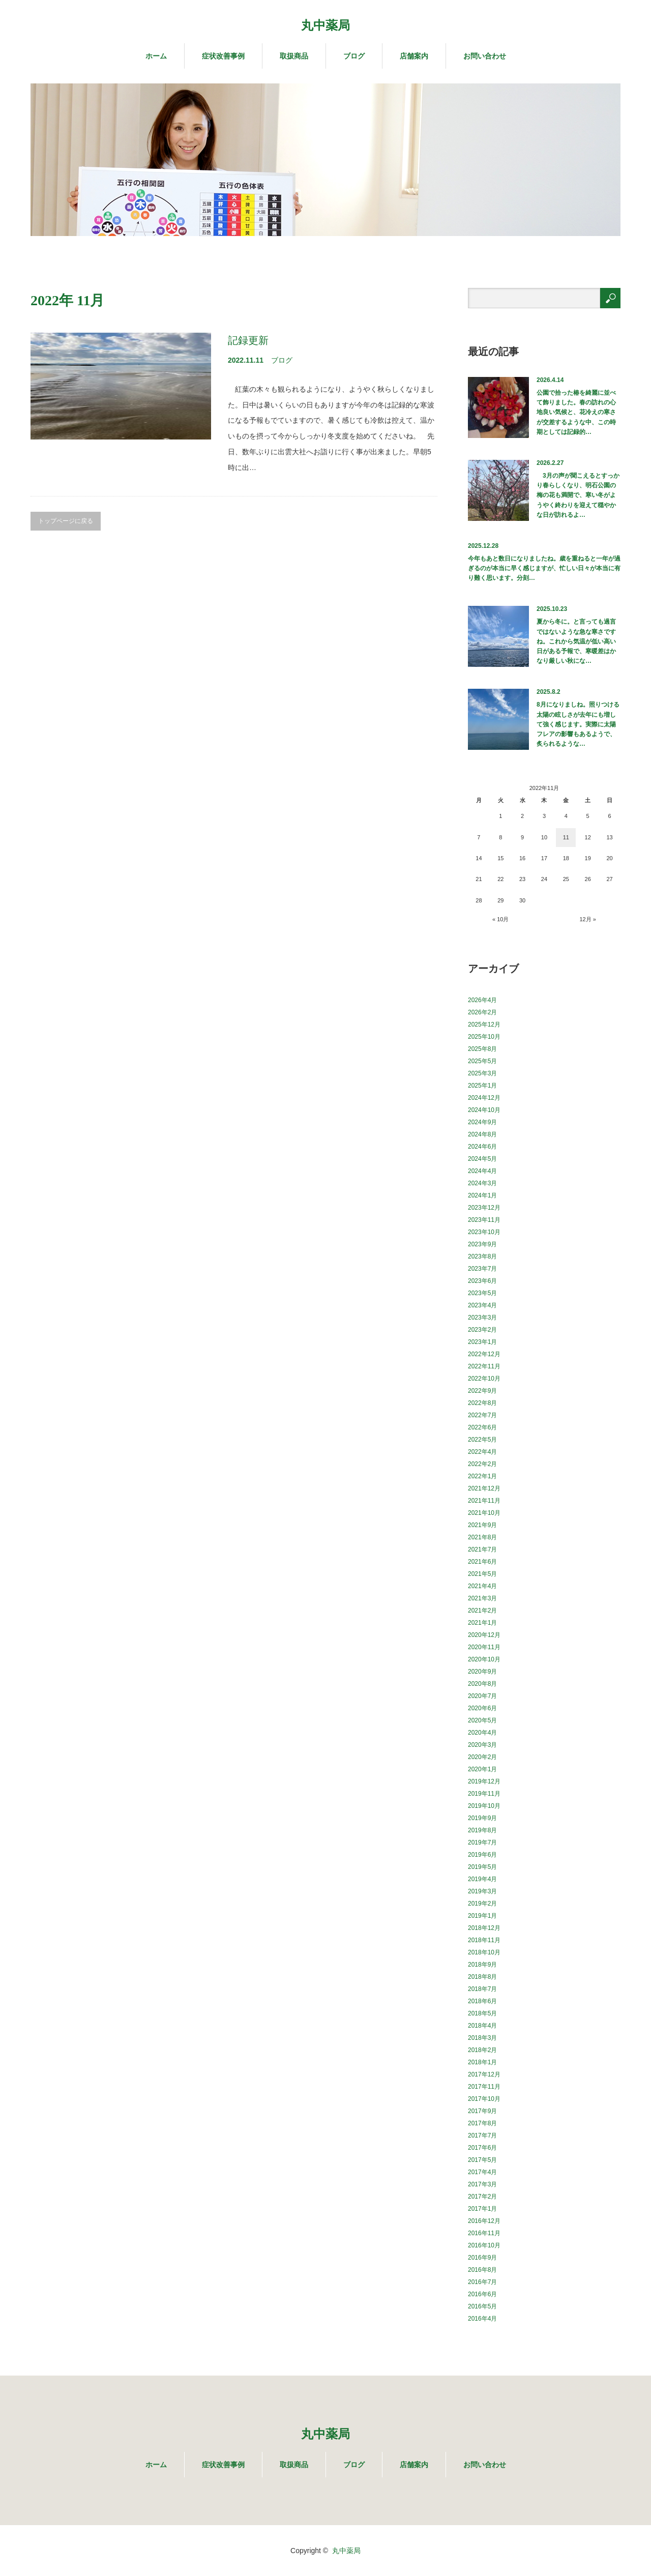  I want to click on 2019年3月, so click(482, 1891).